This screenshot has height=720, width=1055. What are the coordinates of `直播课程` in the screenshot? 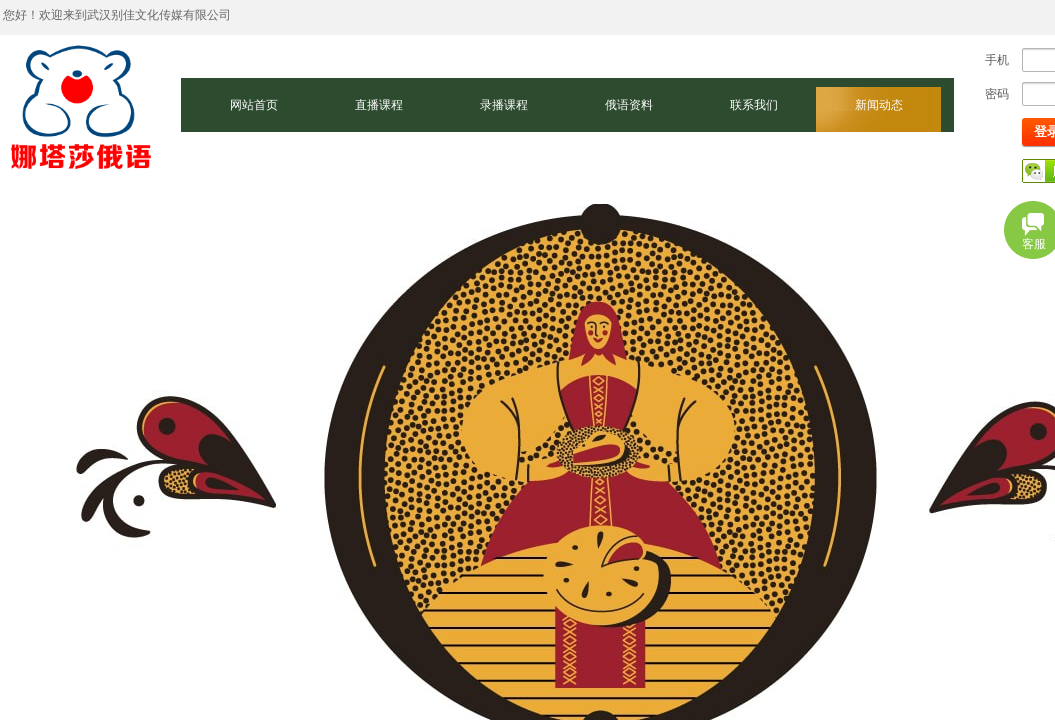 It's located at (379, 105).